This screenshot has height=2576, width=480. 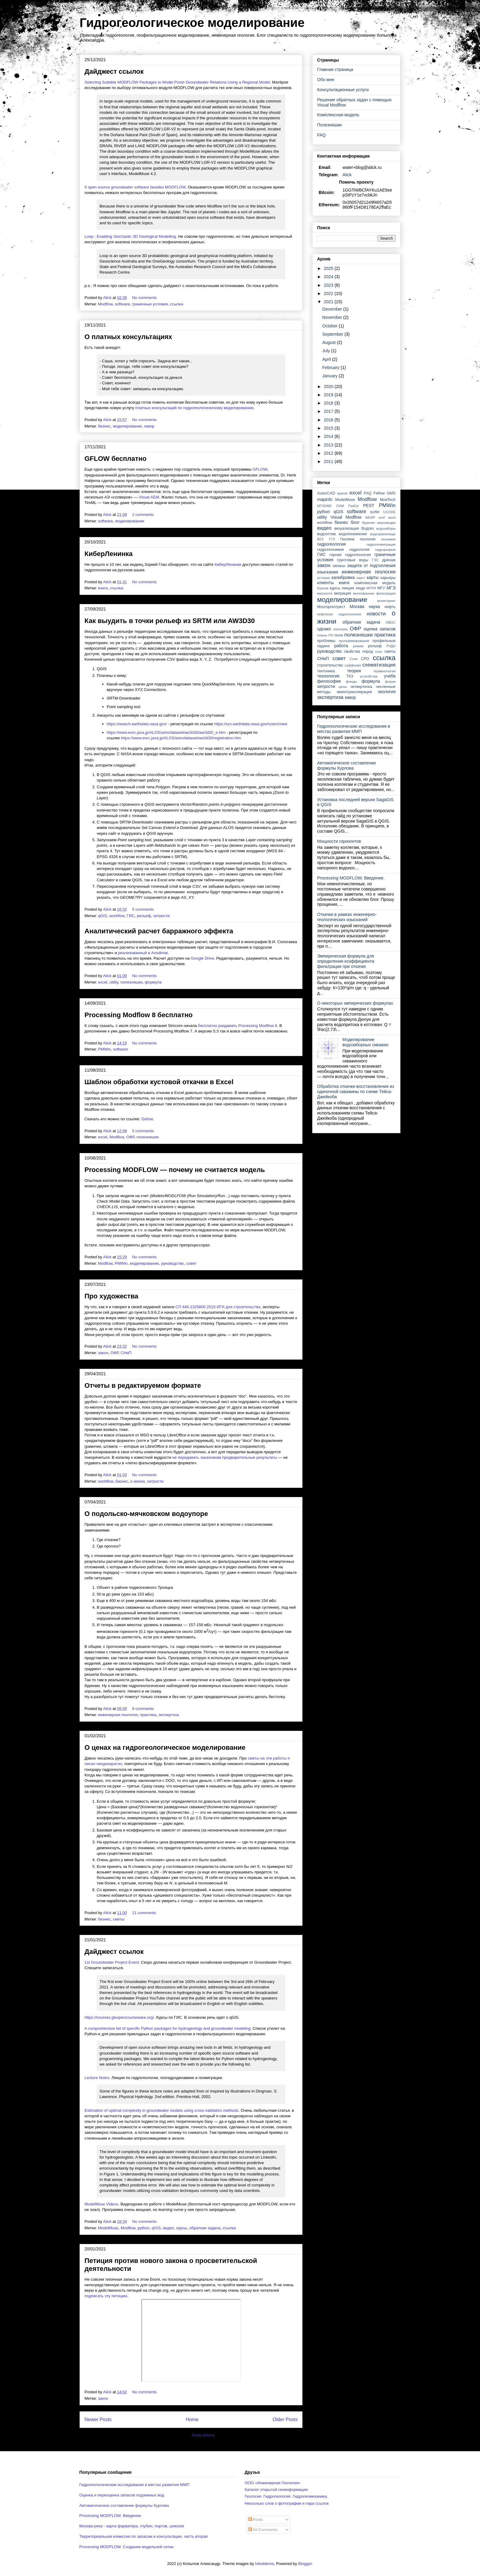 I want to click on Posts (Atom), so click(x=203, y=2435).